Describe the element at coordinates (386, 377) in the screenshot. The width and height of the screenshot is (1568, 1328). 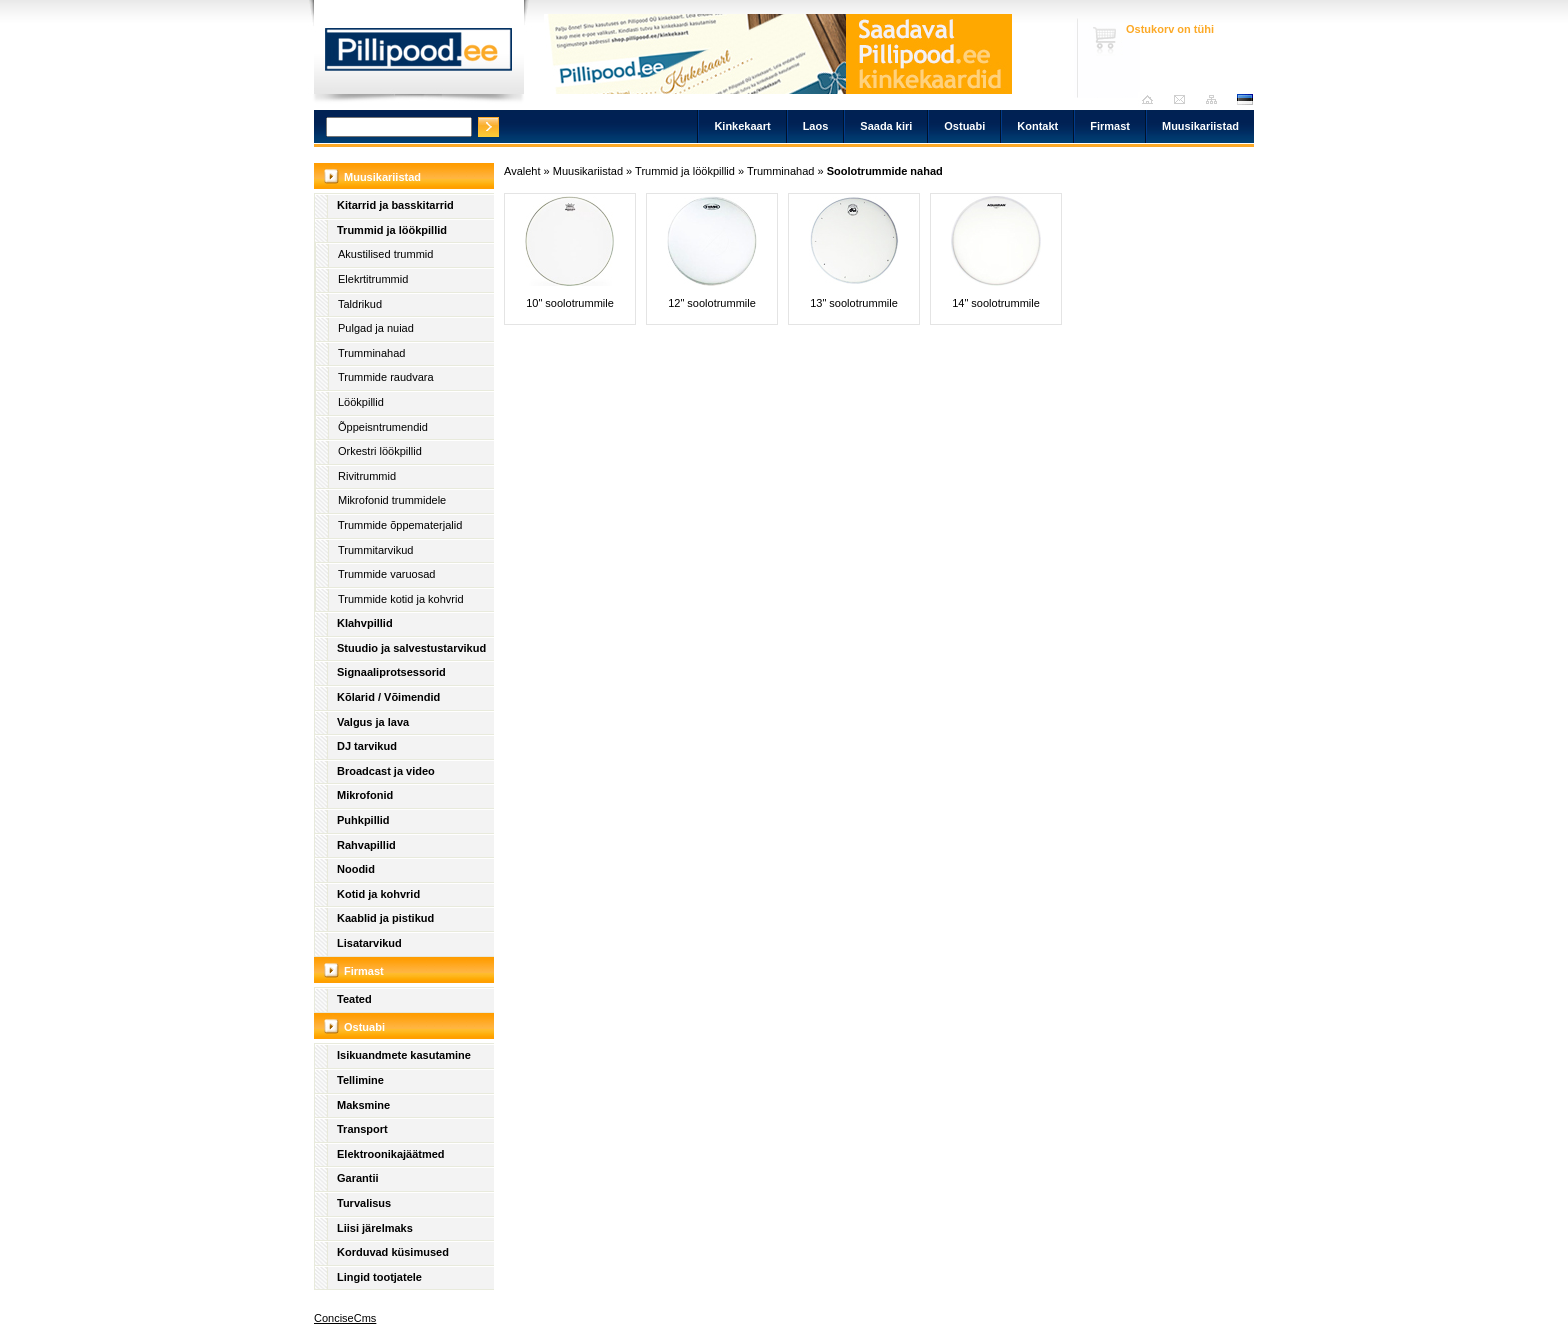
I see `Trummide raudvara` at that location.